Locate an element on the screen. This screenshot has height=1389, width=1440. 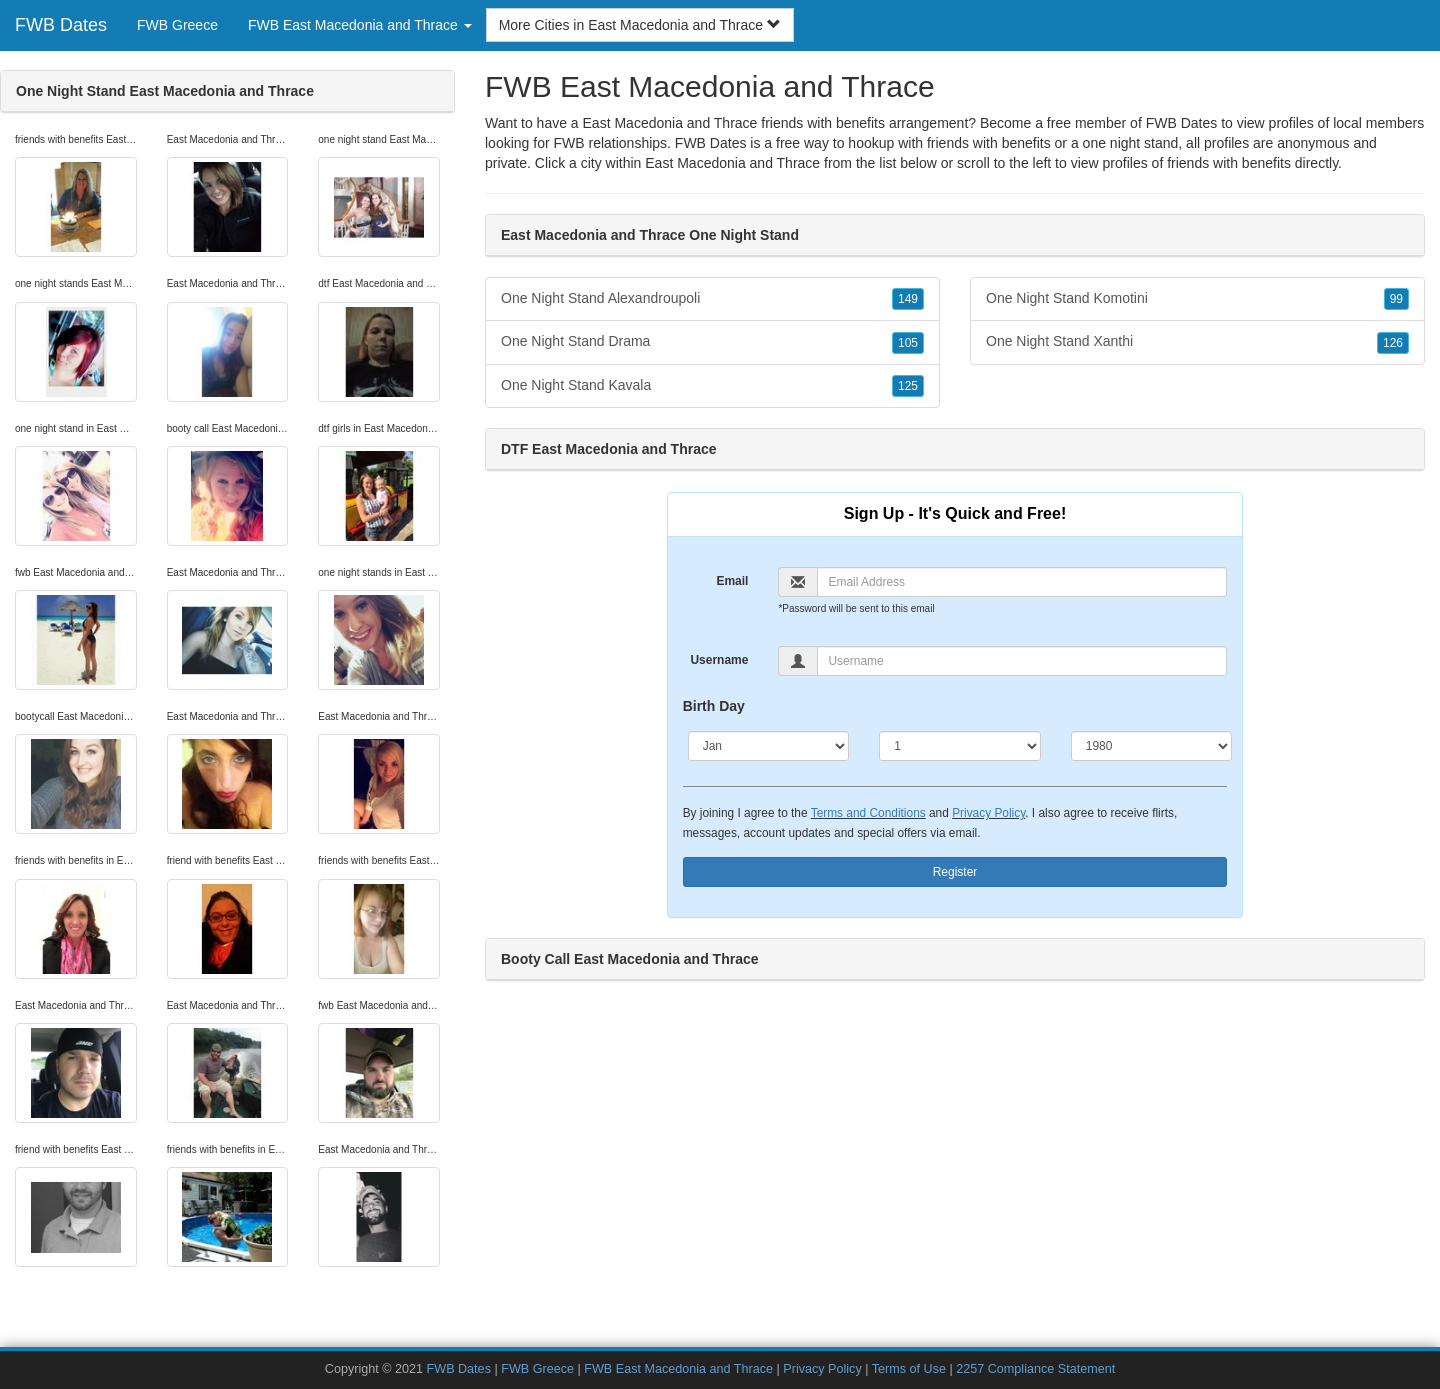
Username is located at coordinates (719, 660).